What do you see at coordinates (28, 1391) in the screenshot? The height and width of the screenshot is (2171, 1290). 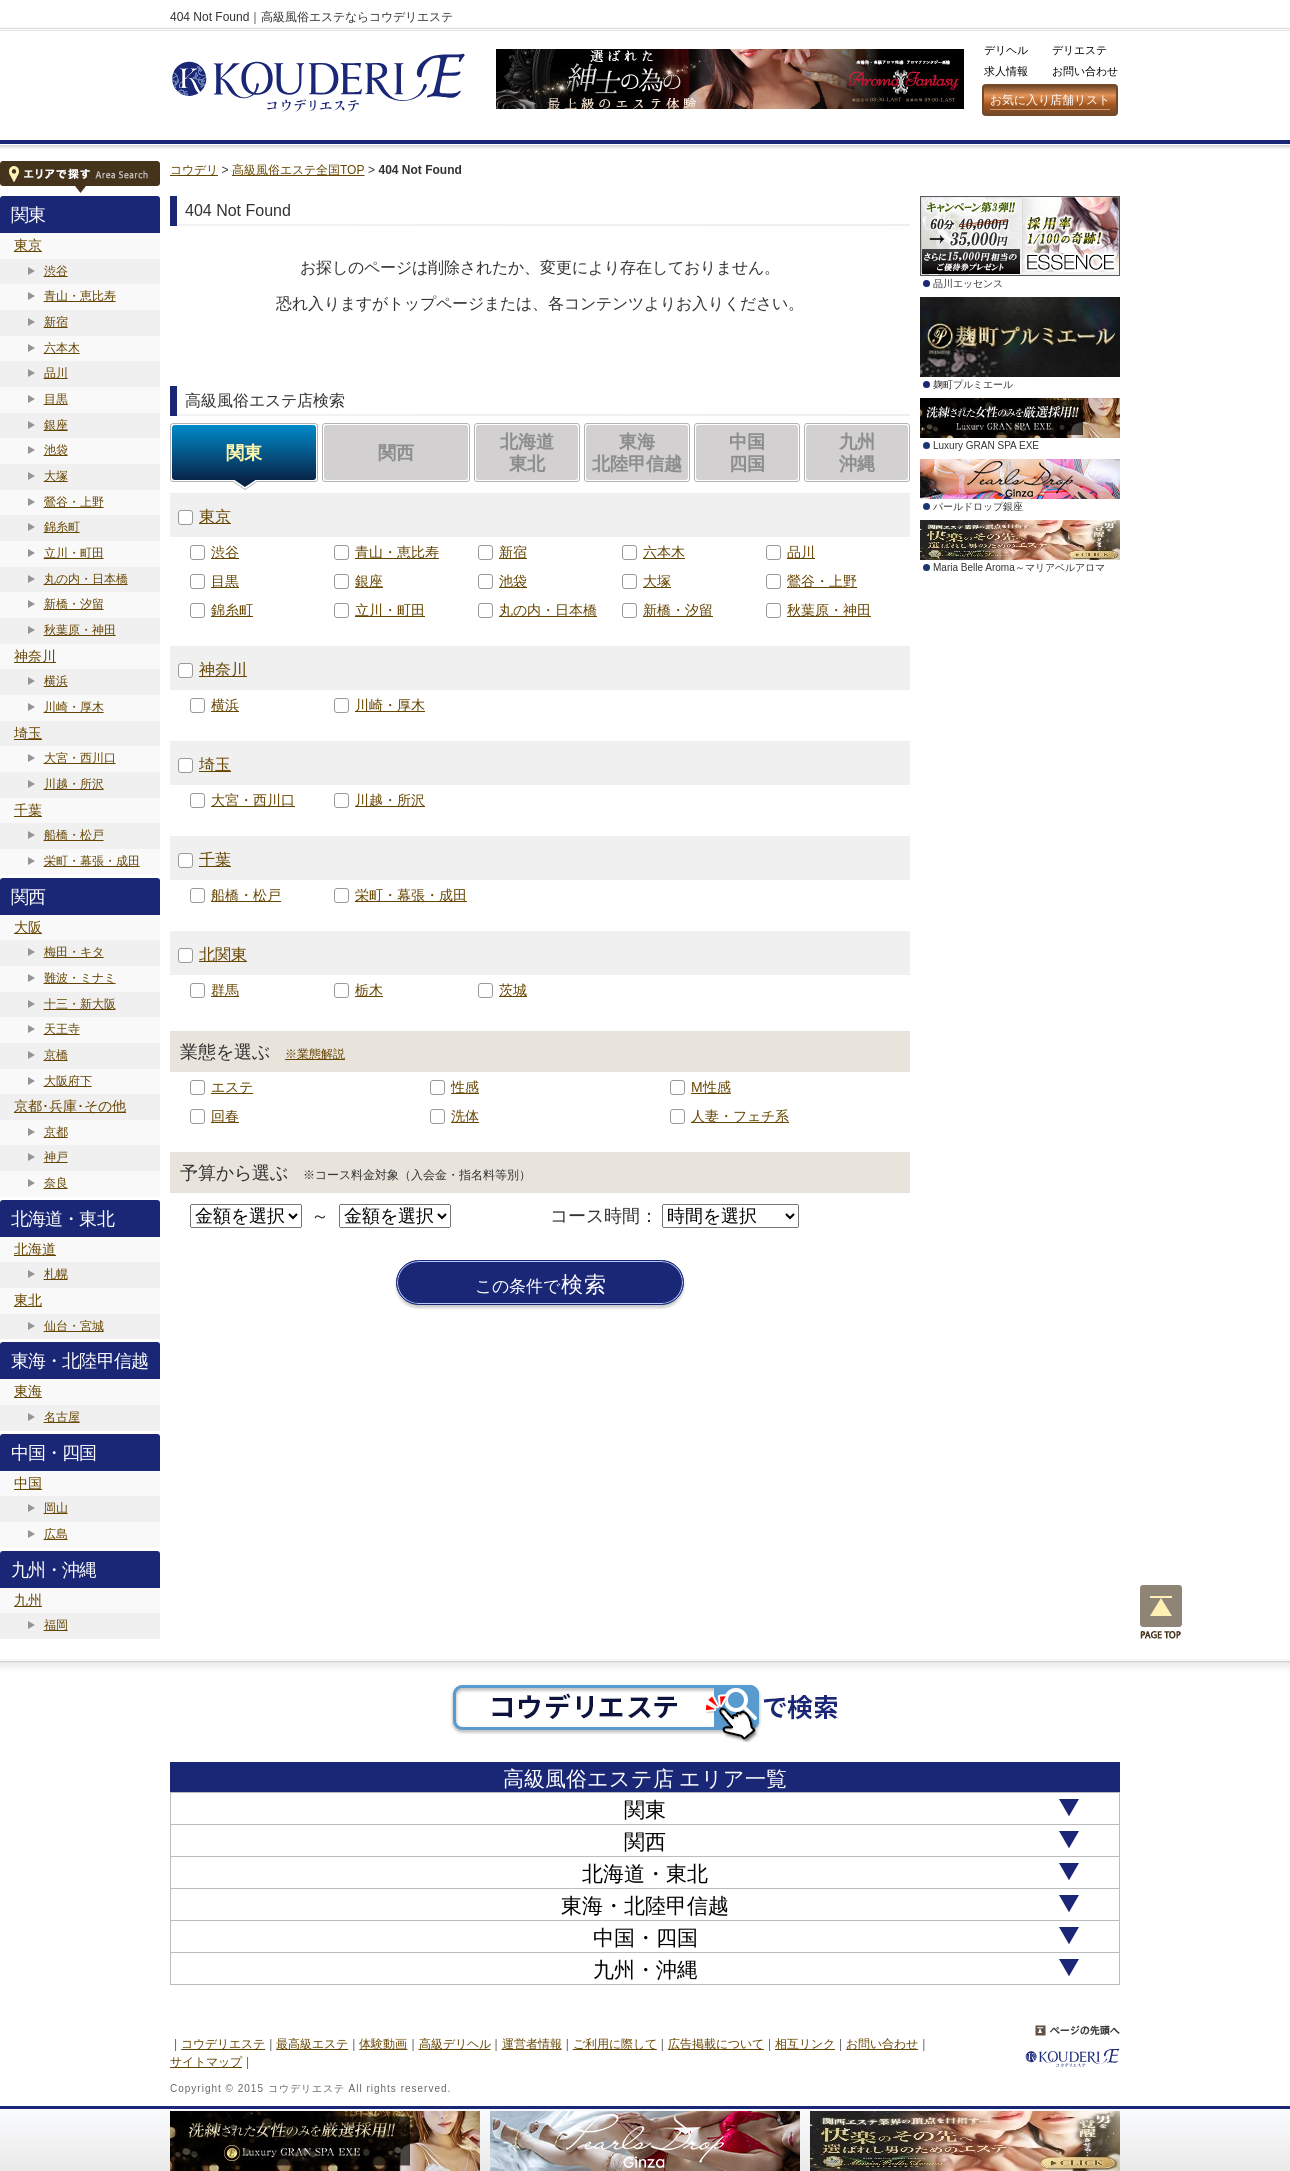 I see `東海` at bounding box center [28, 1391].